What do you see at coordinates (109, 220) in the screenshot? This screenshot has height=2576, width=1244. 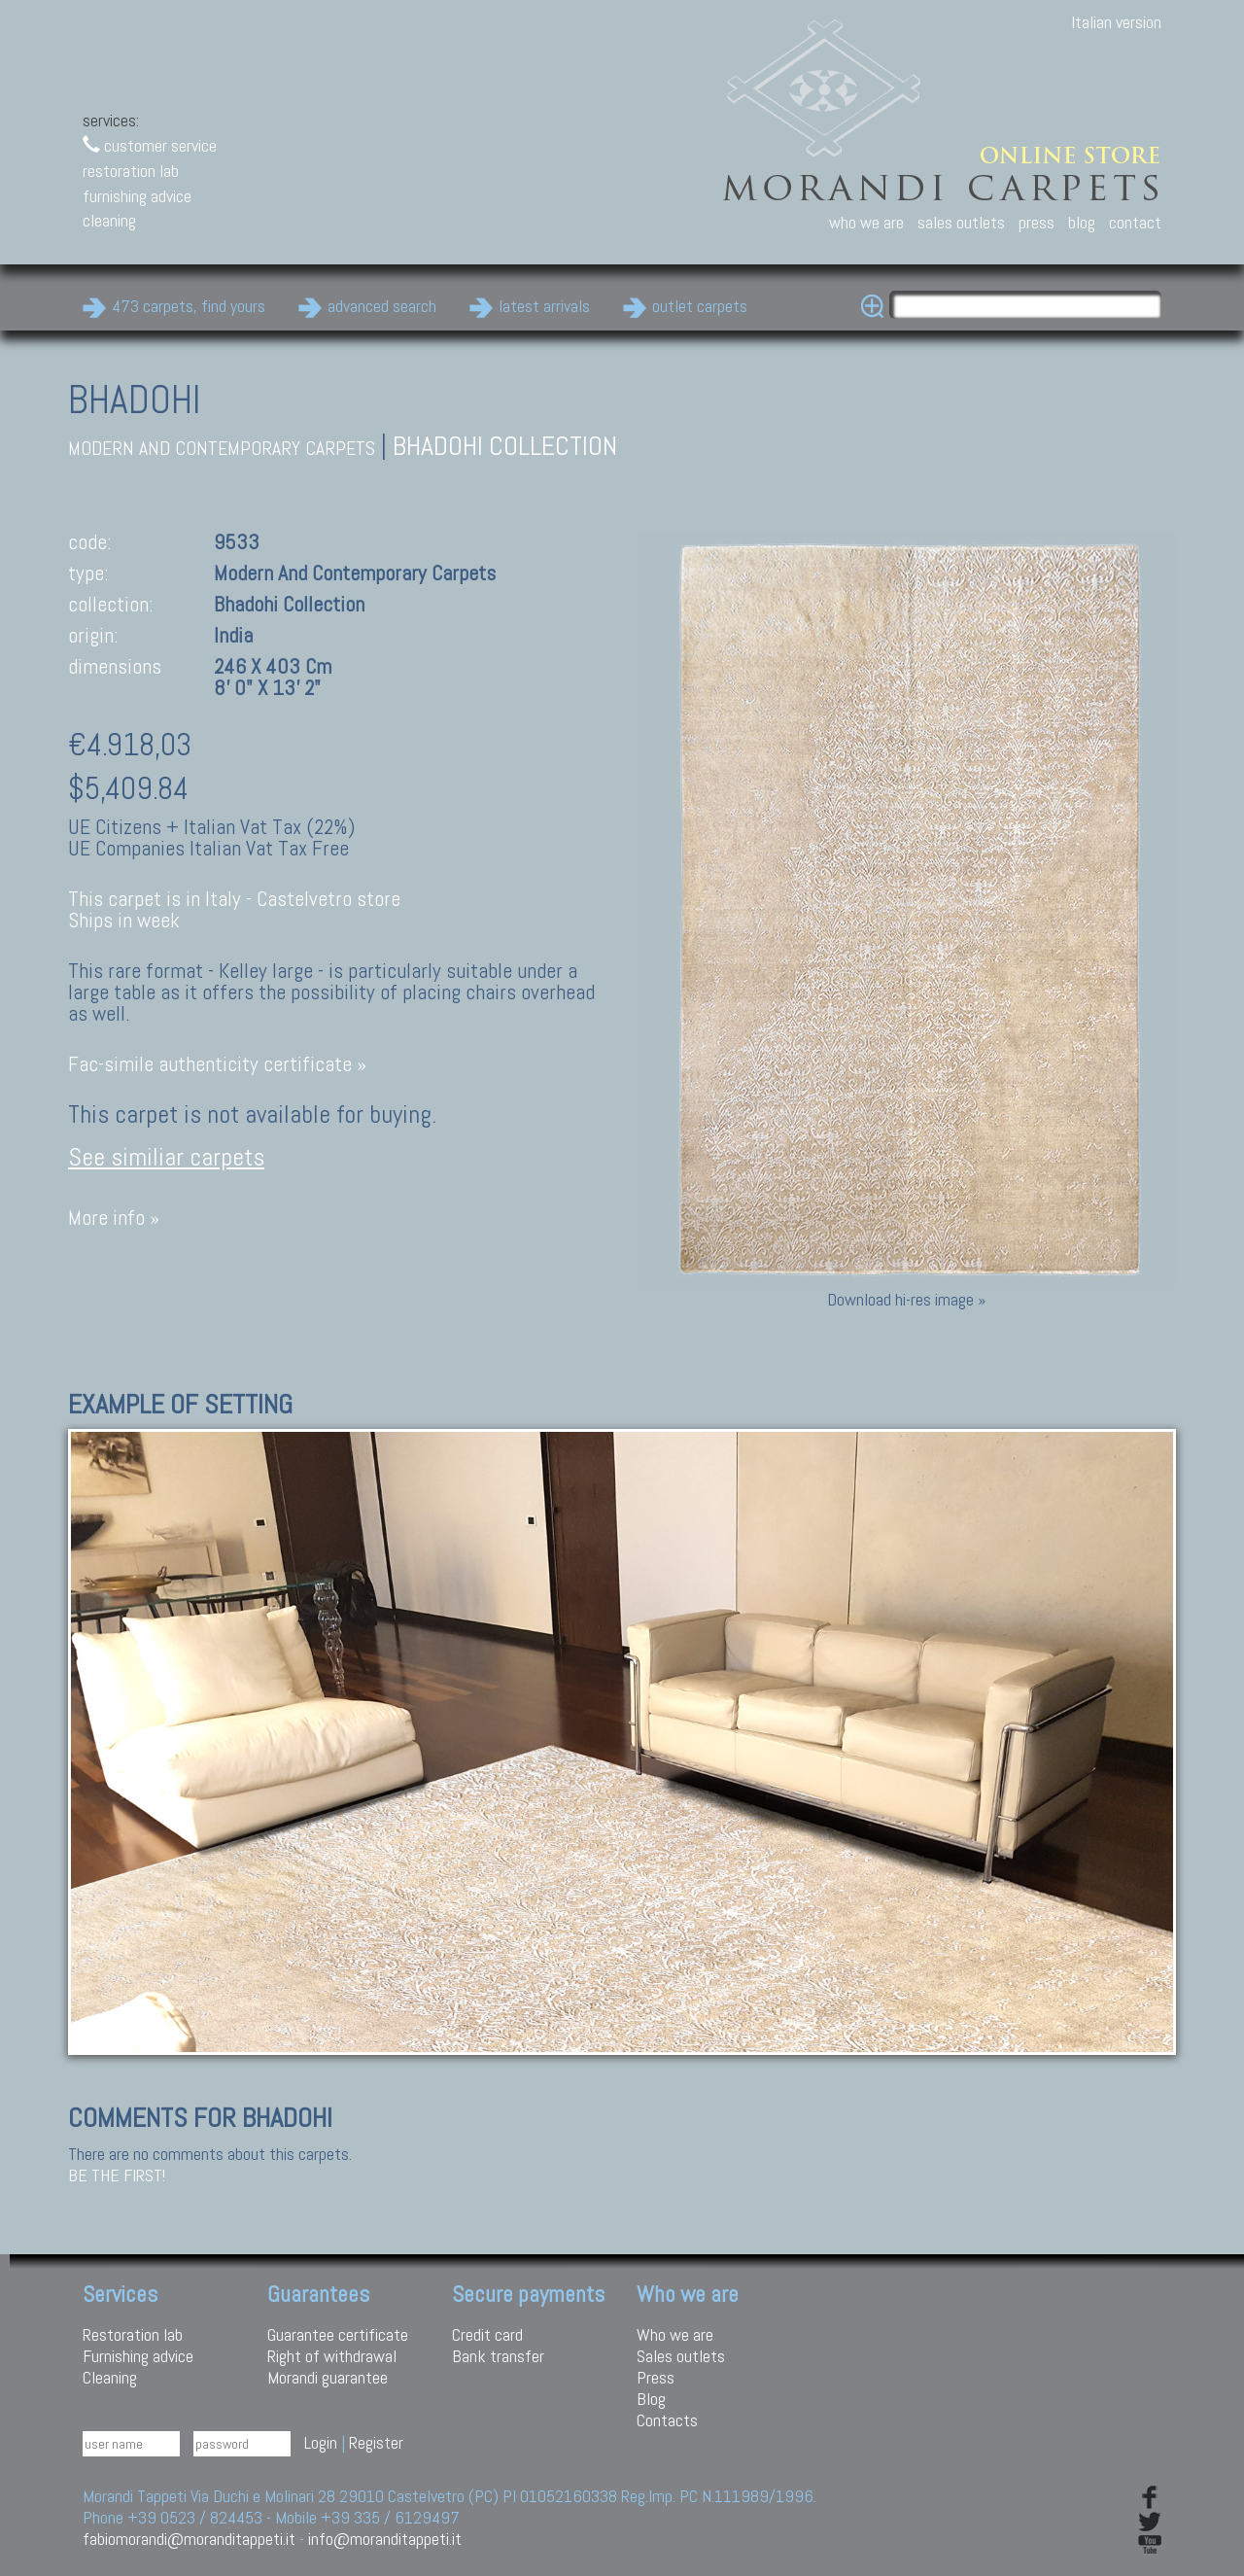 I see `cleaning` at bounding box center [109, 220].